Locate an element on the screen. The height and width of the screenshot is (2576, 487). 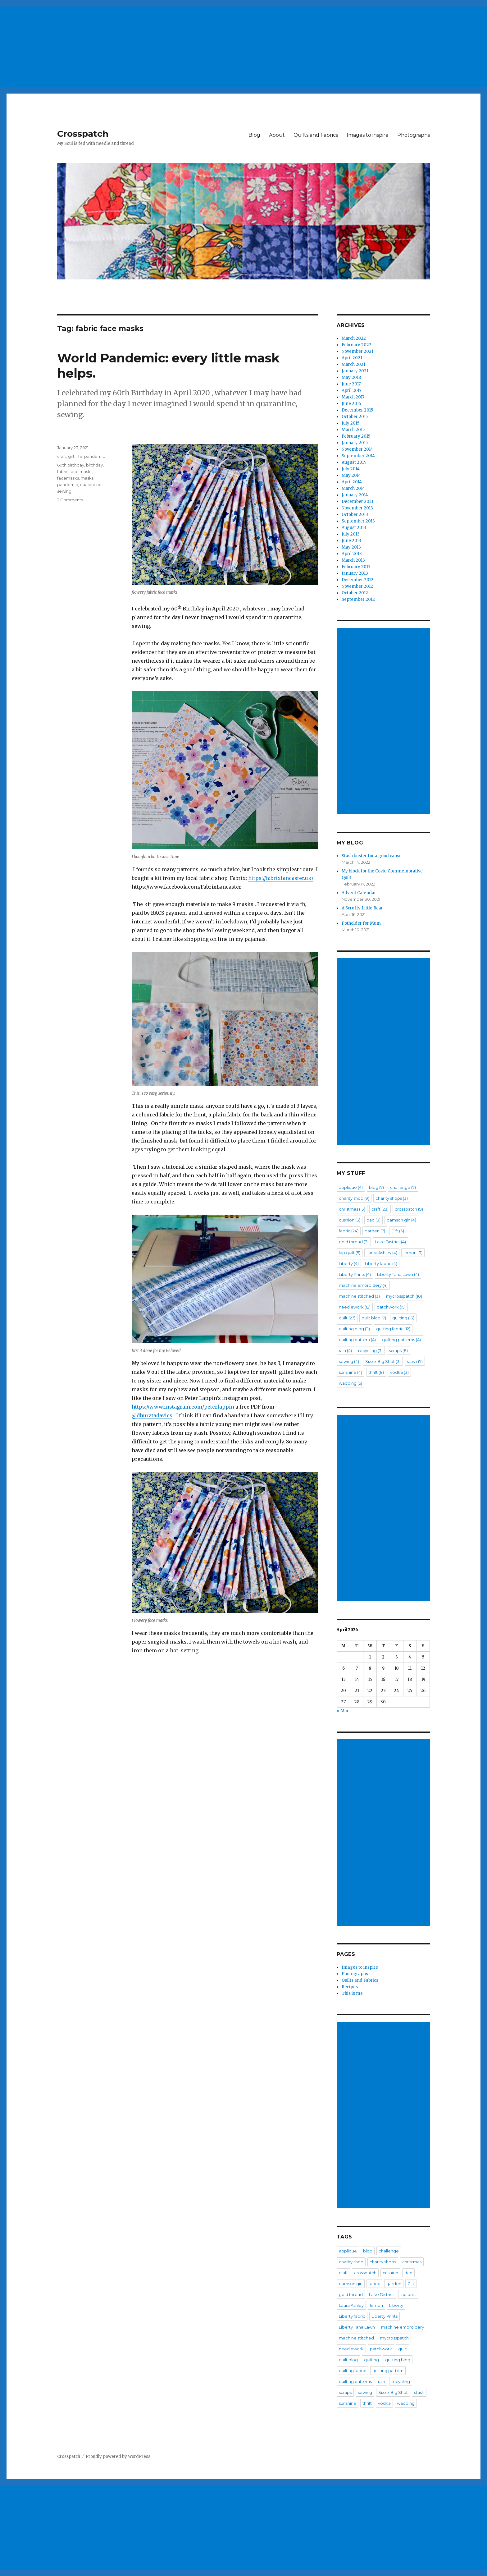
cushion is located at coordinates (390, 2272).